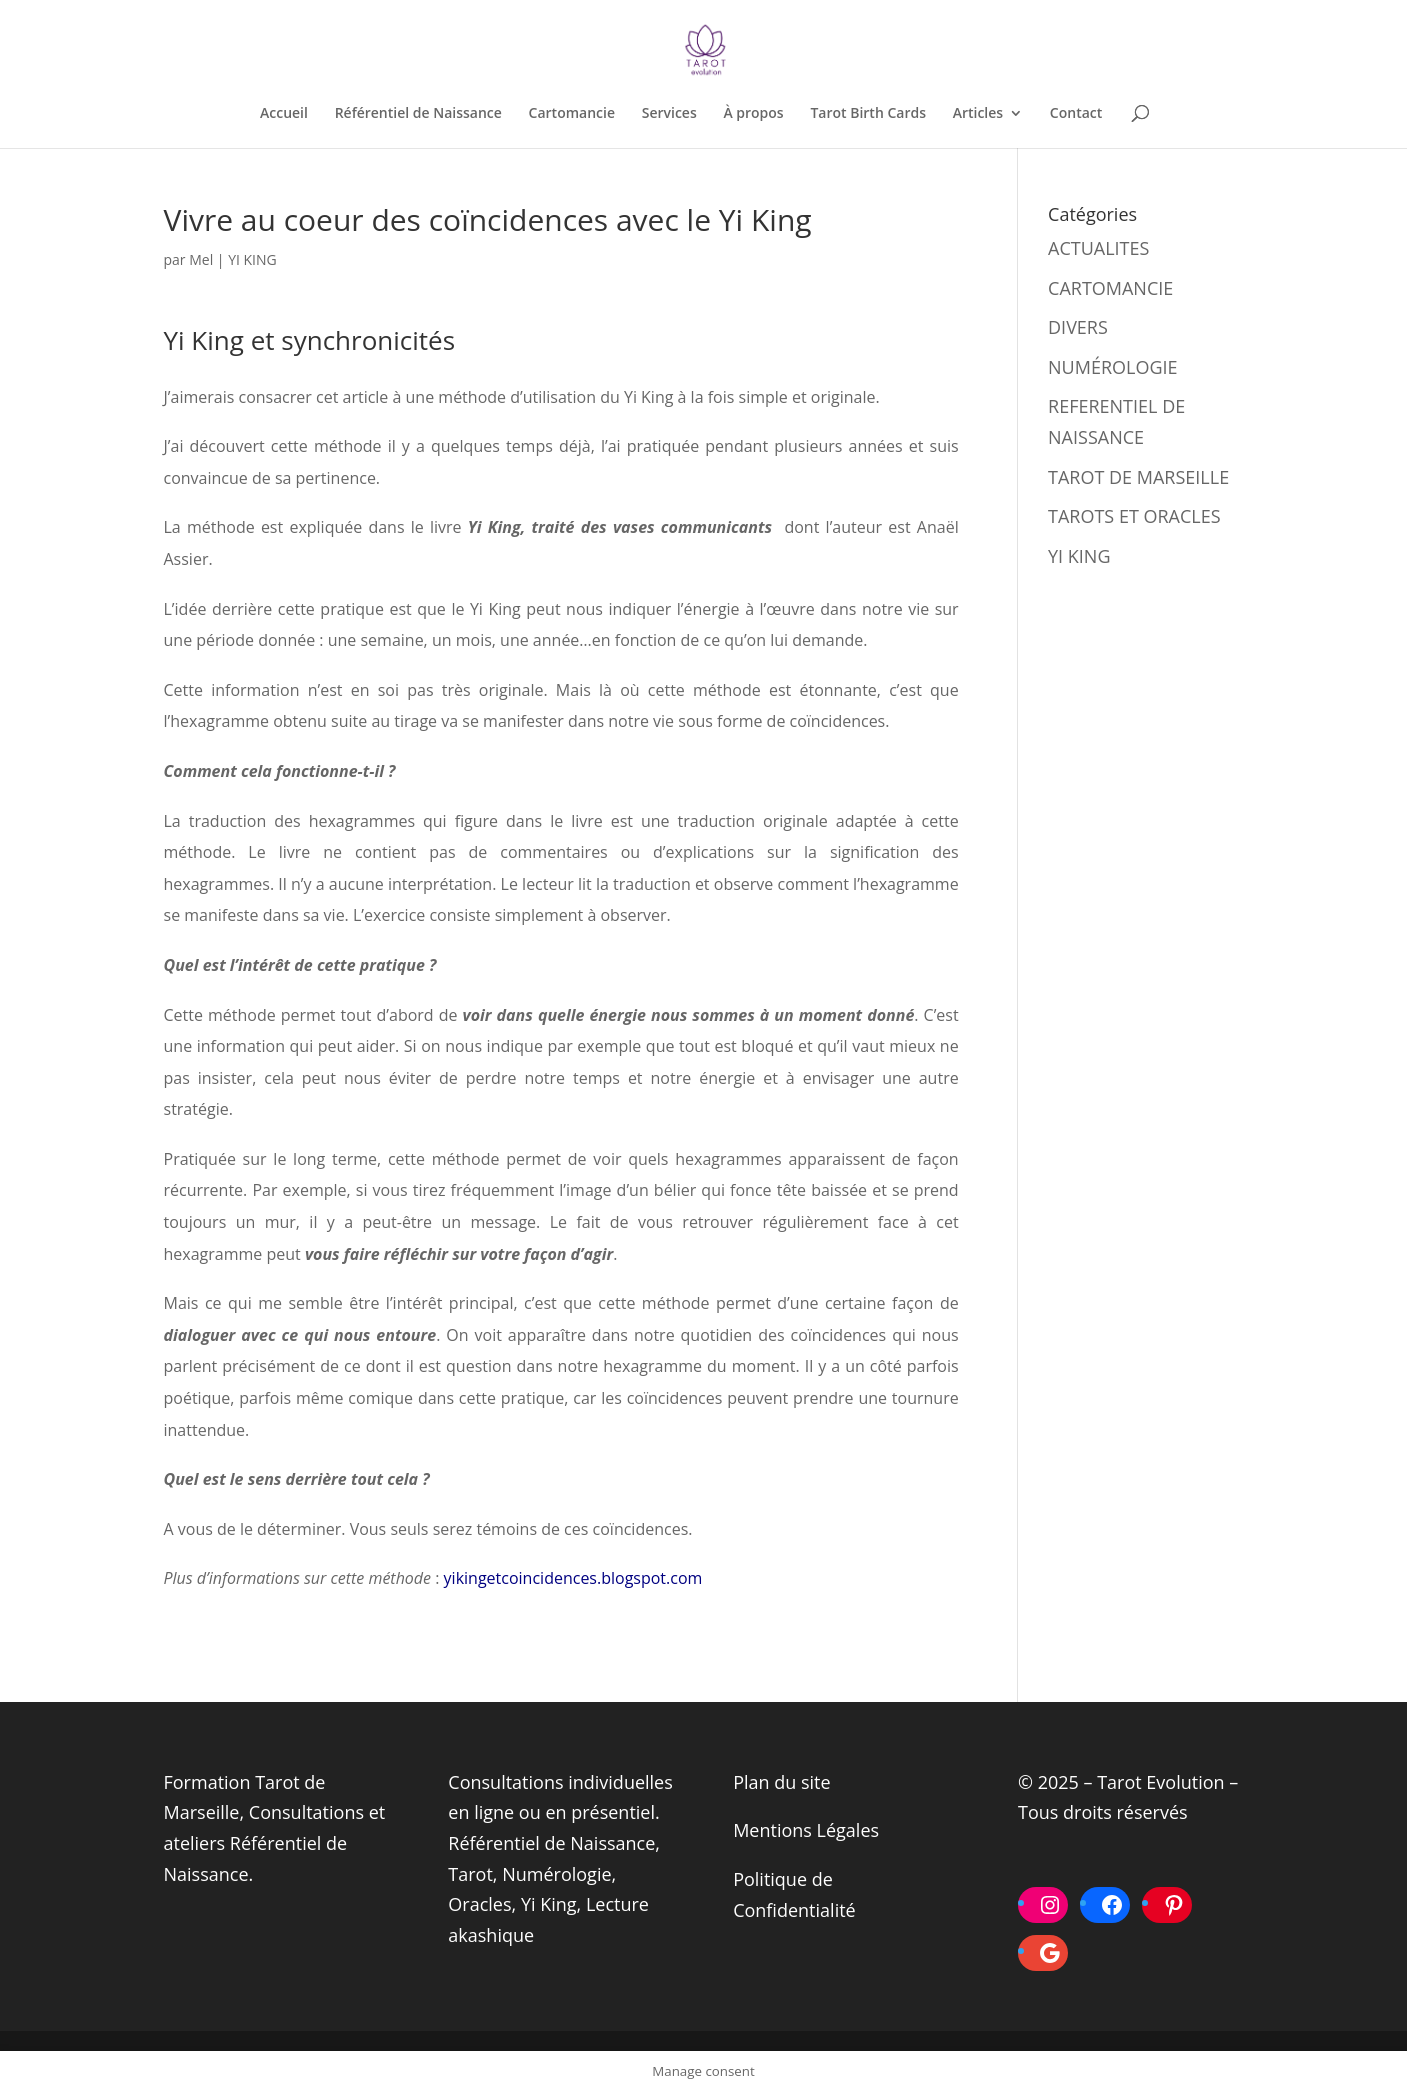 The height and width of the screenshot is (2091, 1407). I want to click on Mel, so click(201, 259).